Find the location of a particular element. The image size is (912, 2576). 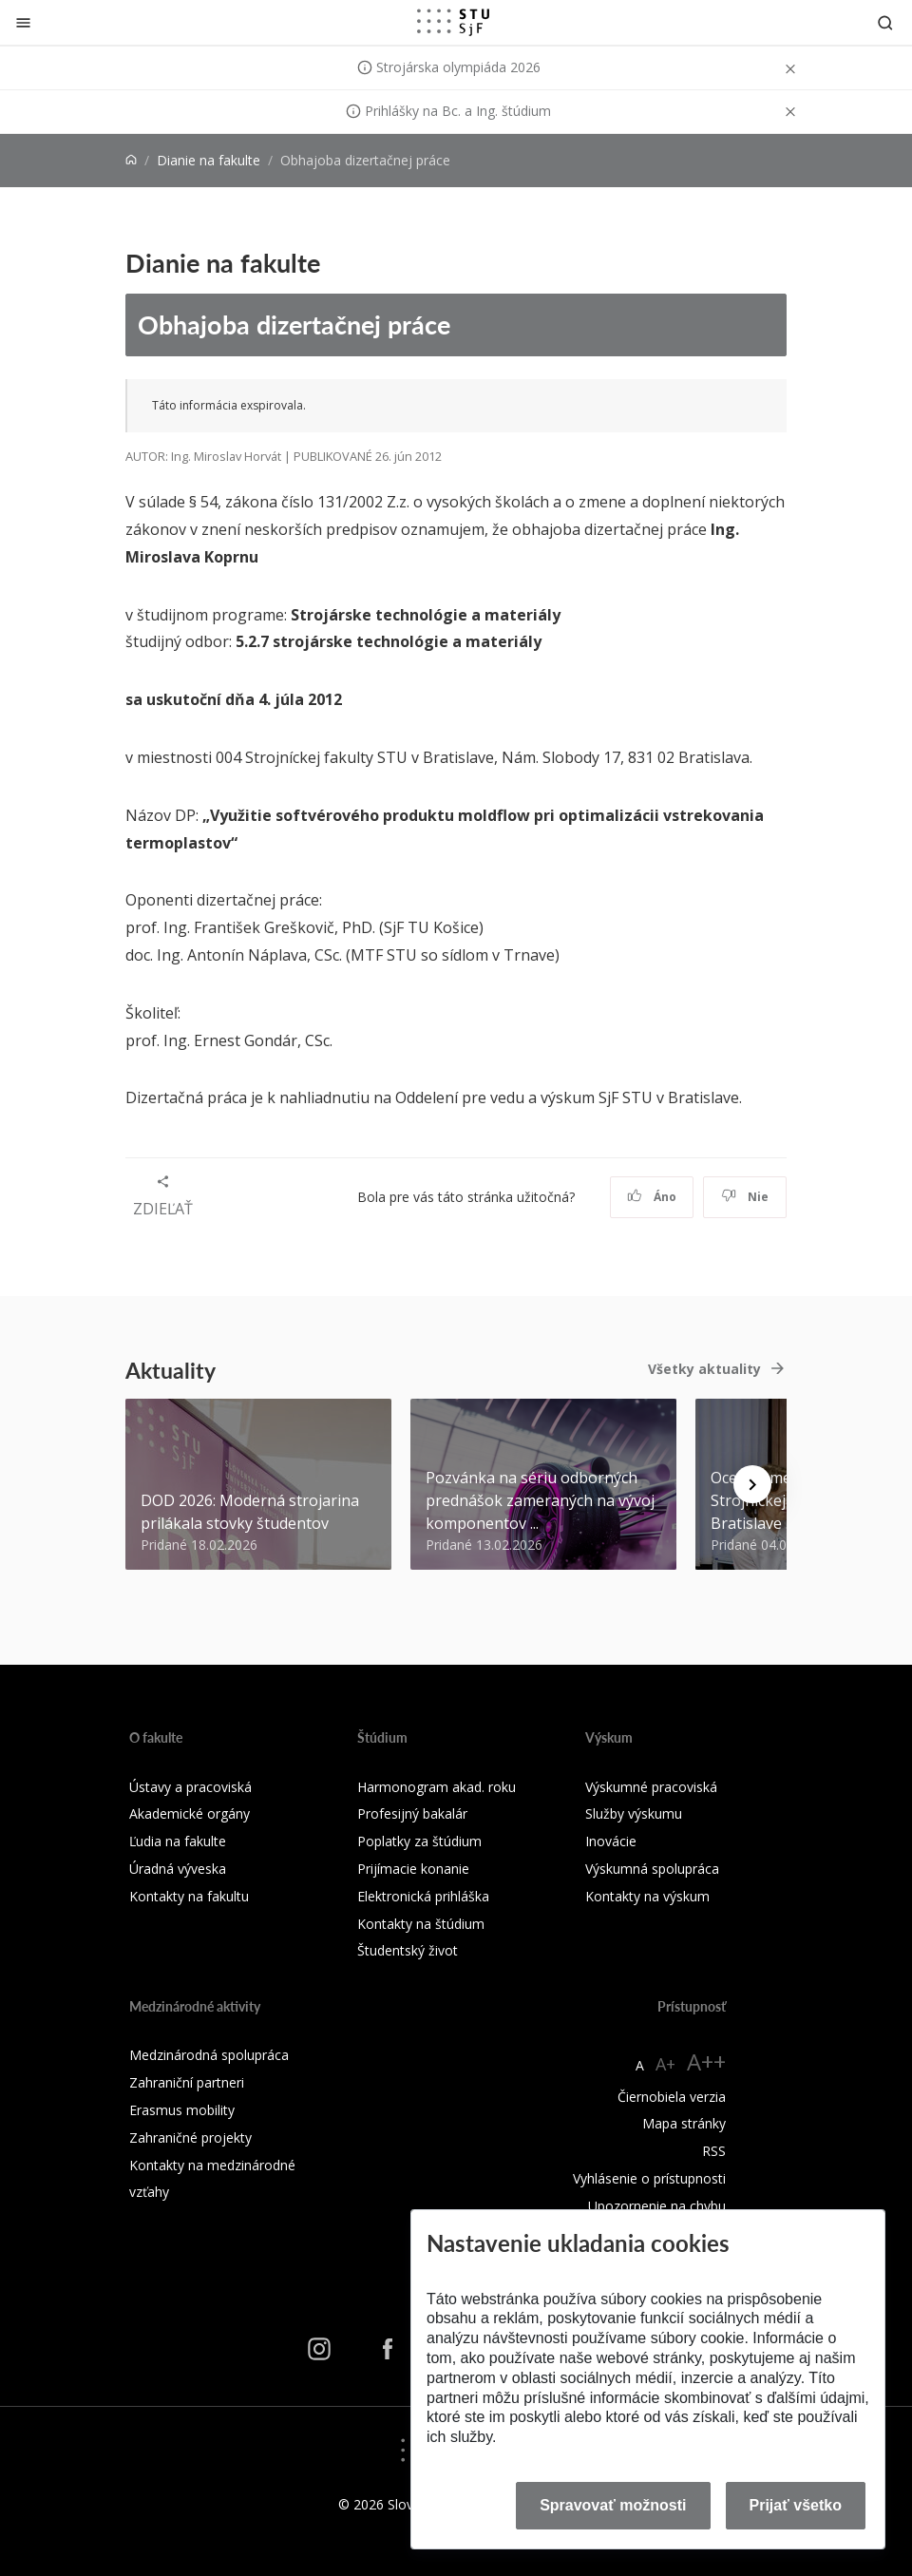

Mapa stránky is located at coordinates (684, 2123).